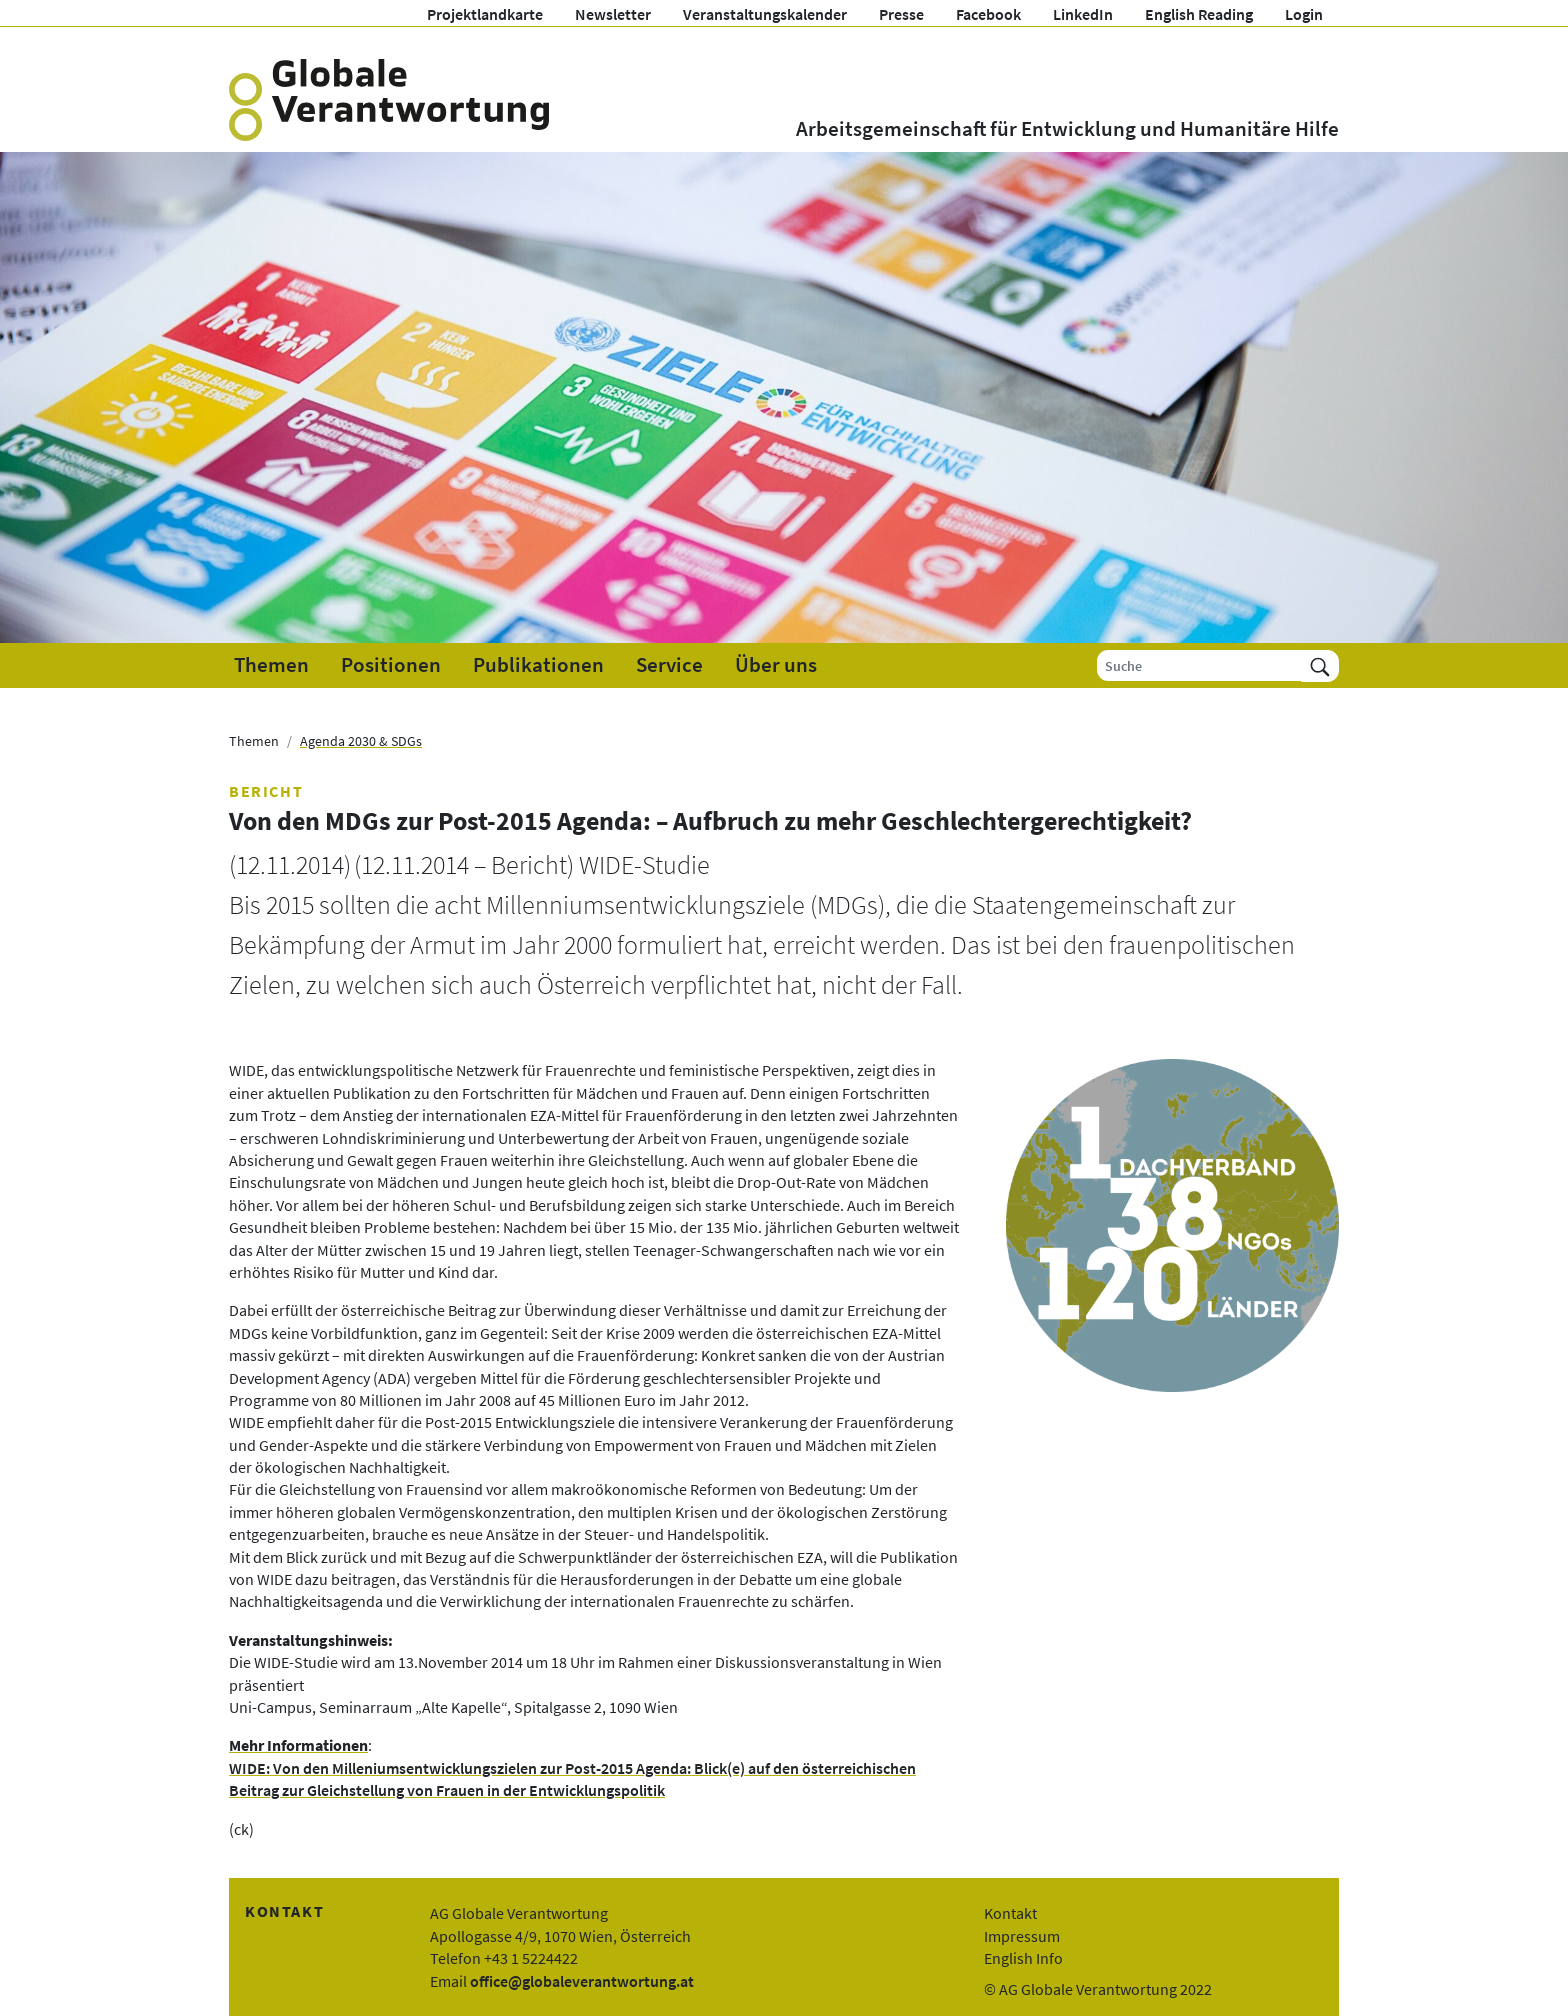  I want to click on Agenda 2030 & SDGs, so click(361, 741).